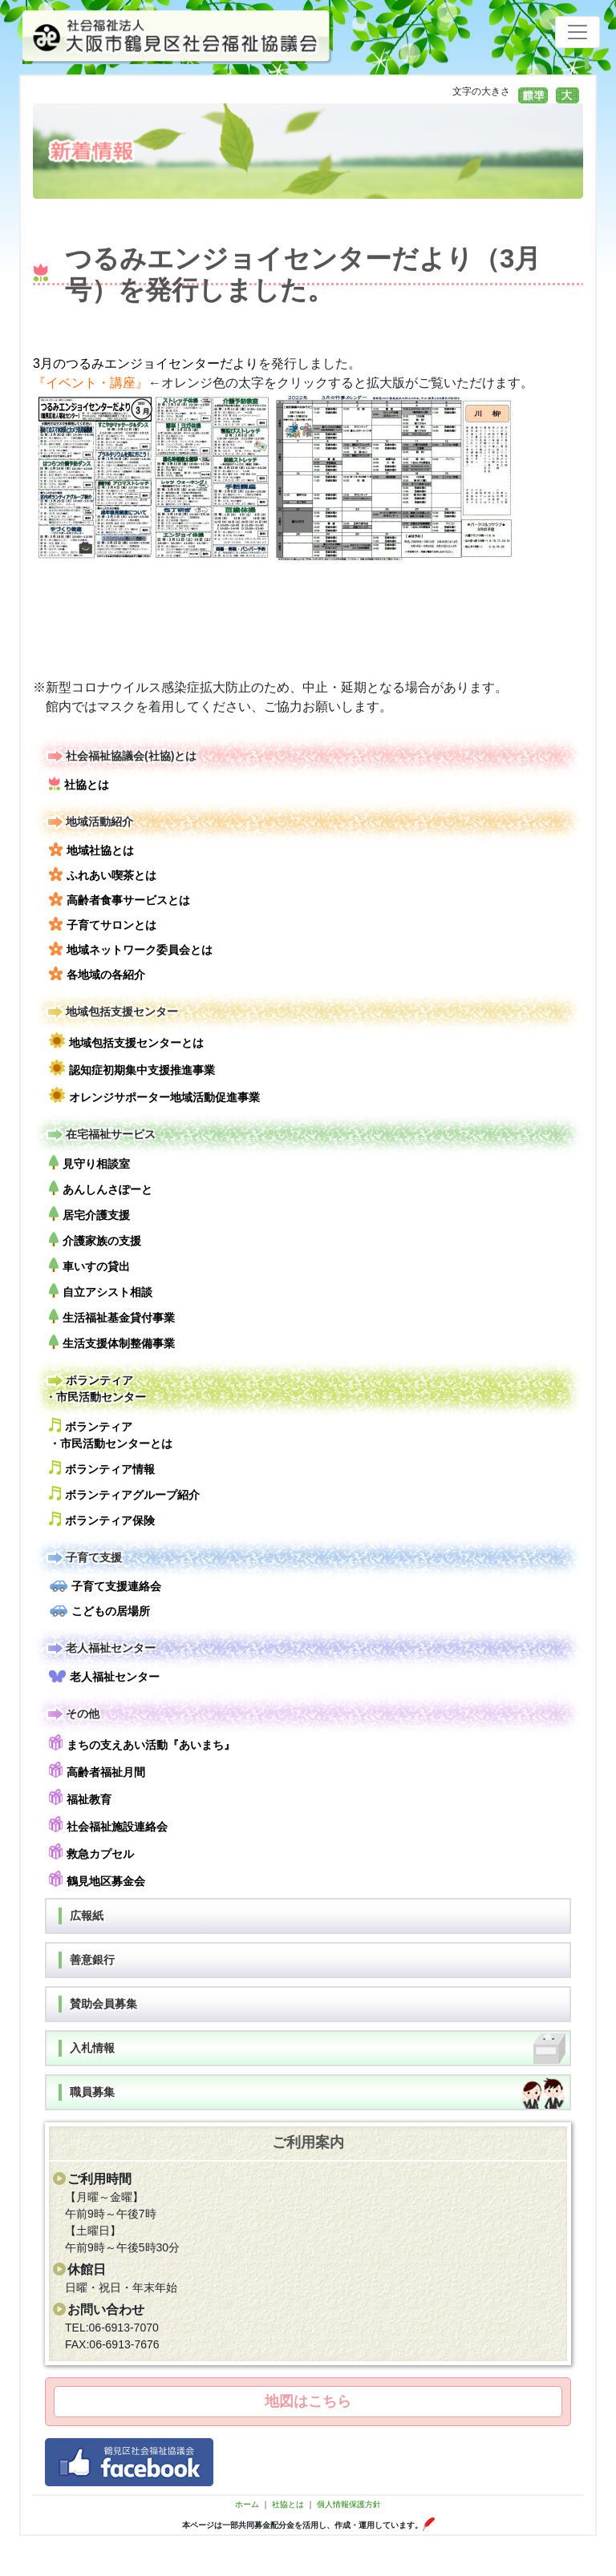 The image size is (616, 2576). I want to click on 生活支援体制整備事業, so click(112, 1342).